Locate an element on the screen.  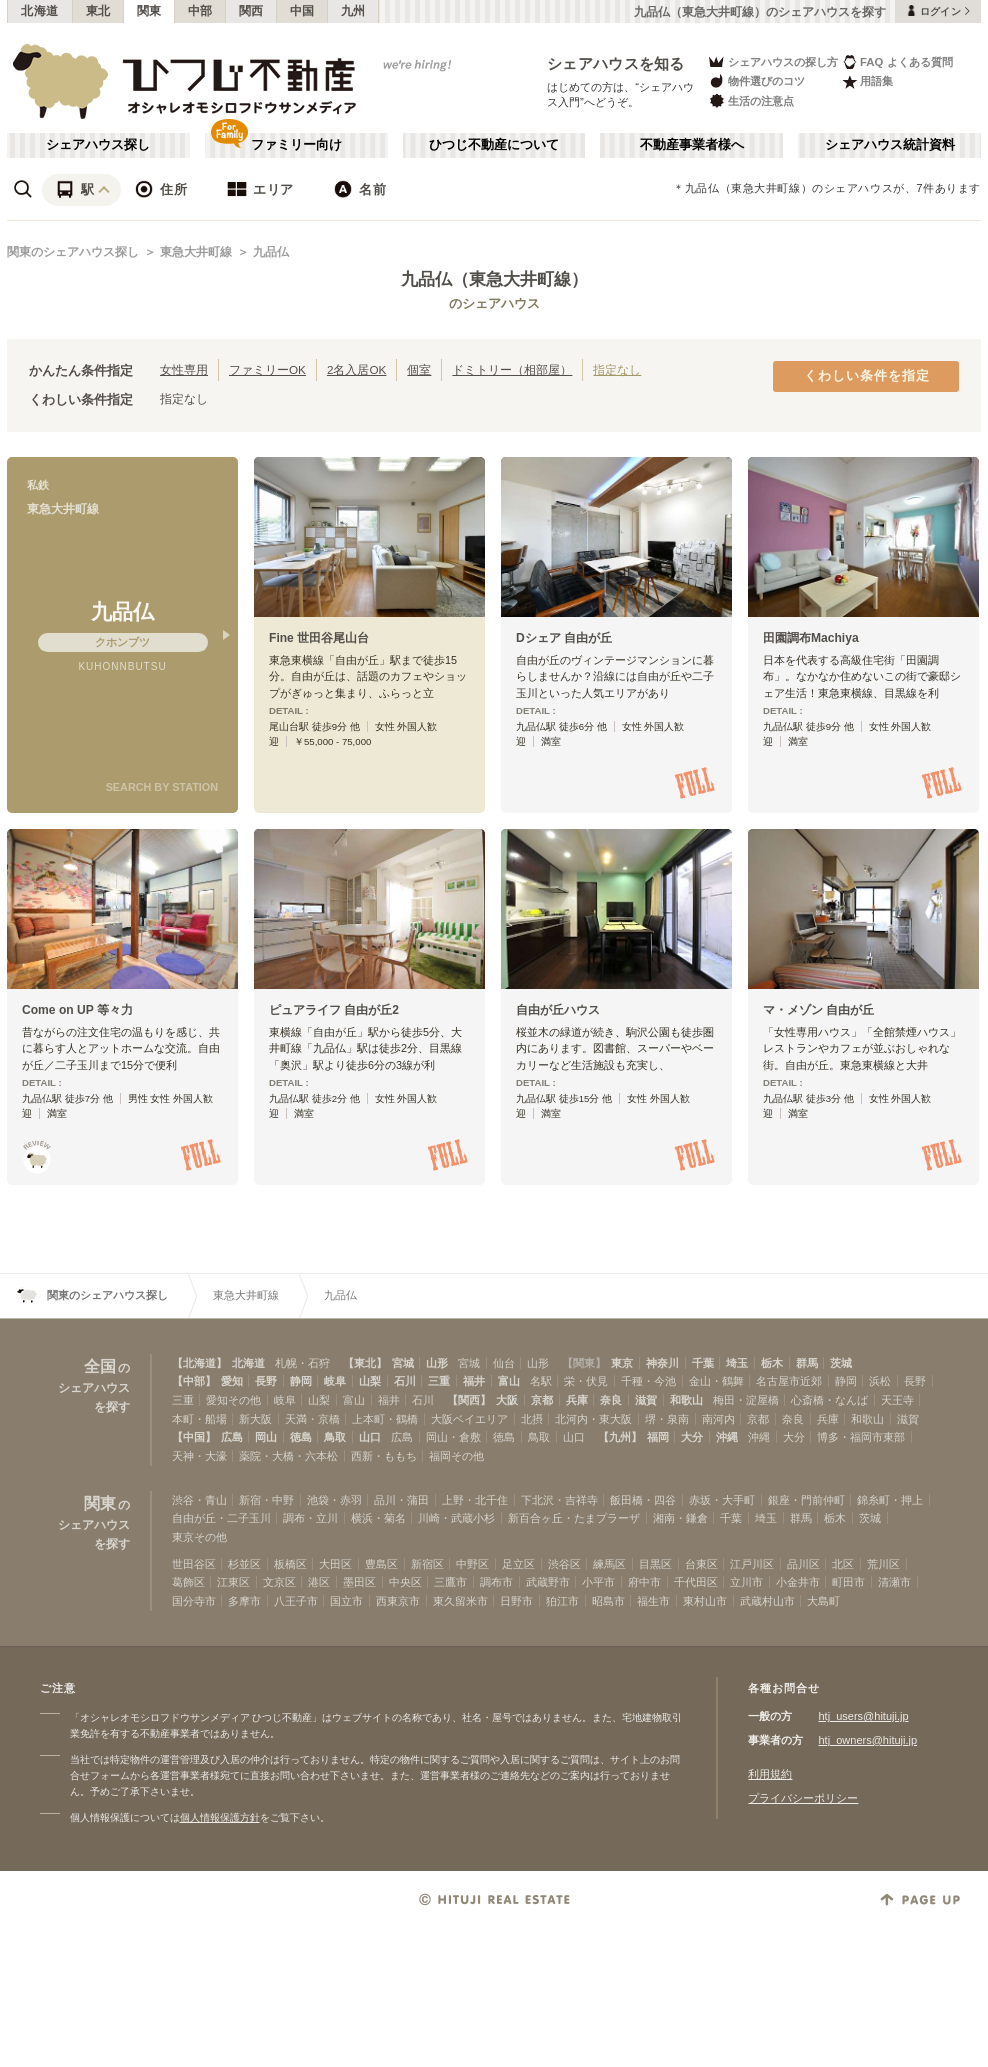
関西 is located at coordinates (251, 11).